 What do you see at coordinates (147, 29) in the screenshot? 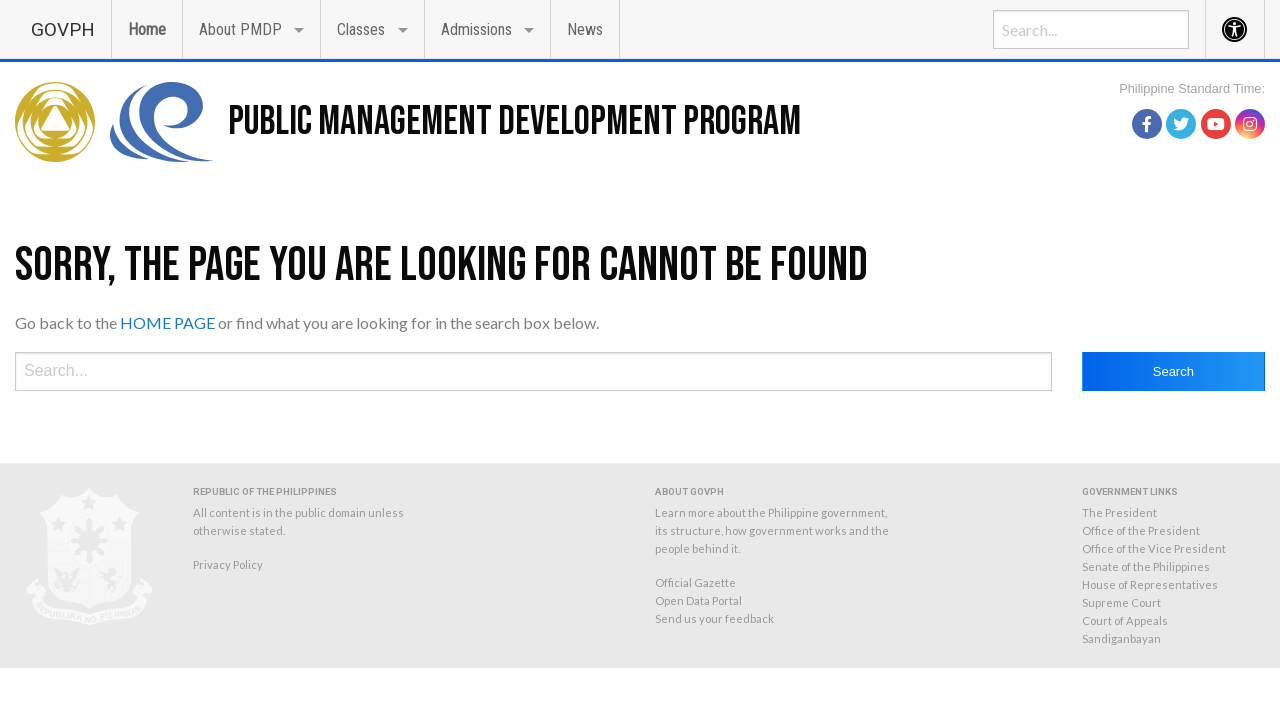
I see `Home` at bounding box center [147, 29].